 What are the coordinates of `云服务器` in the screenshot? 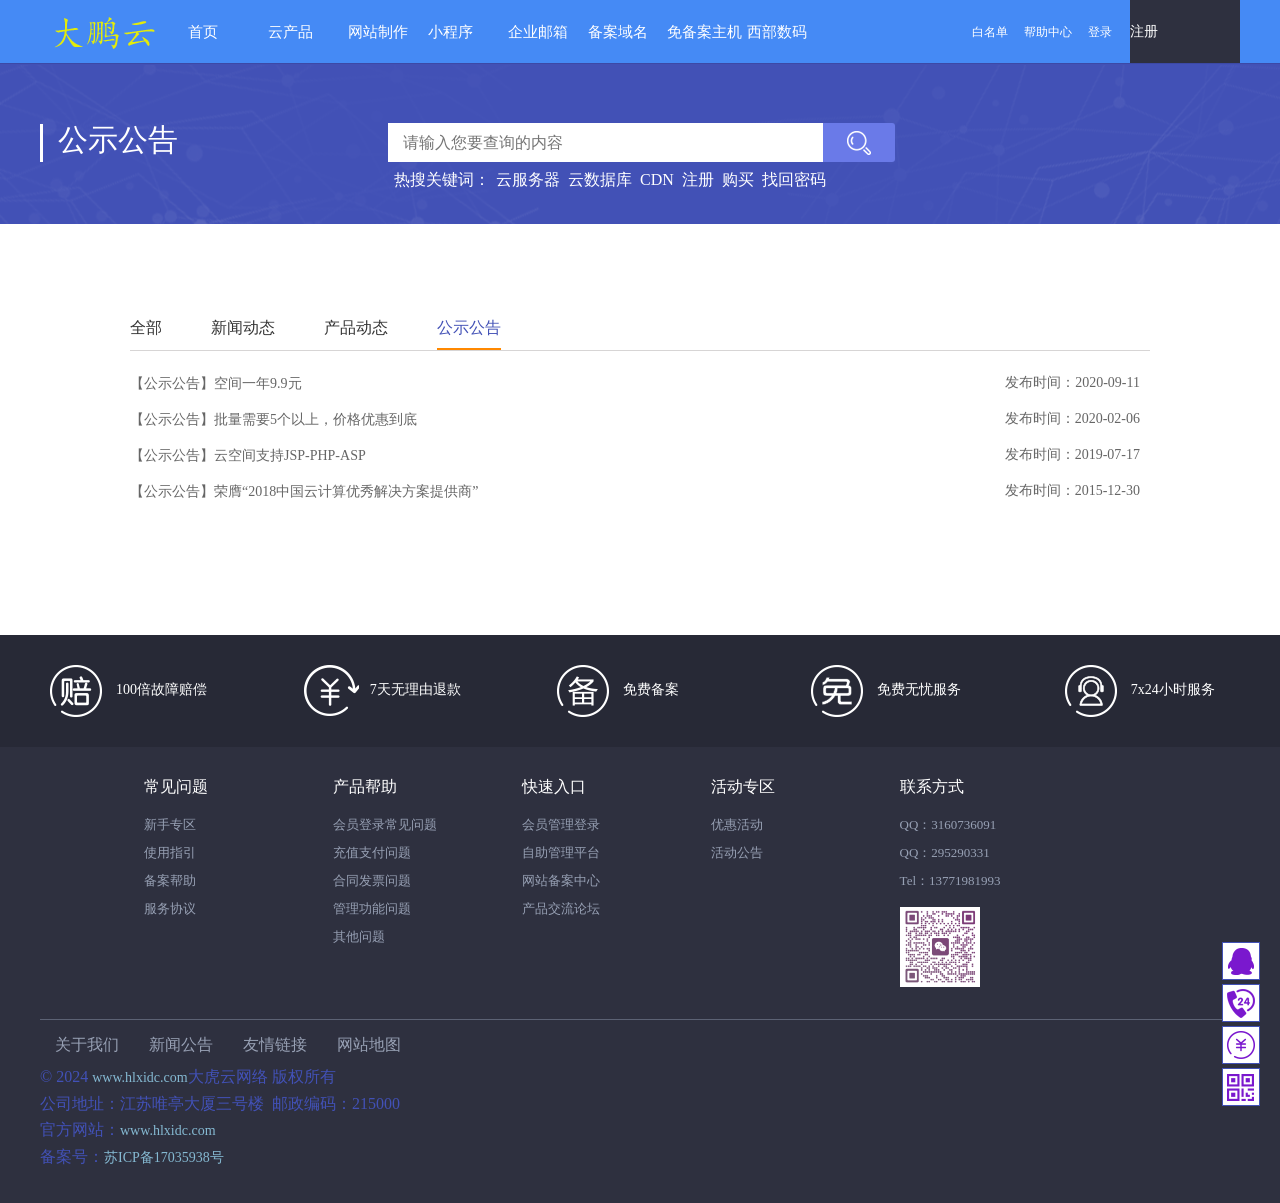 It's located at (528, 179).